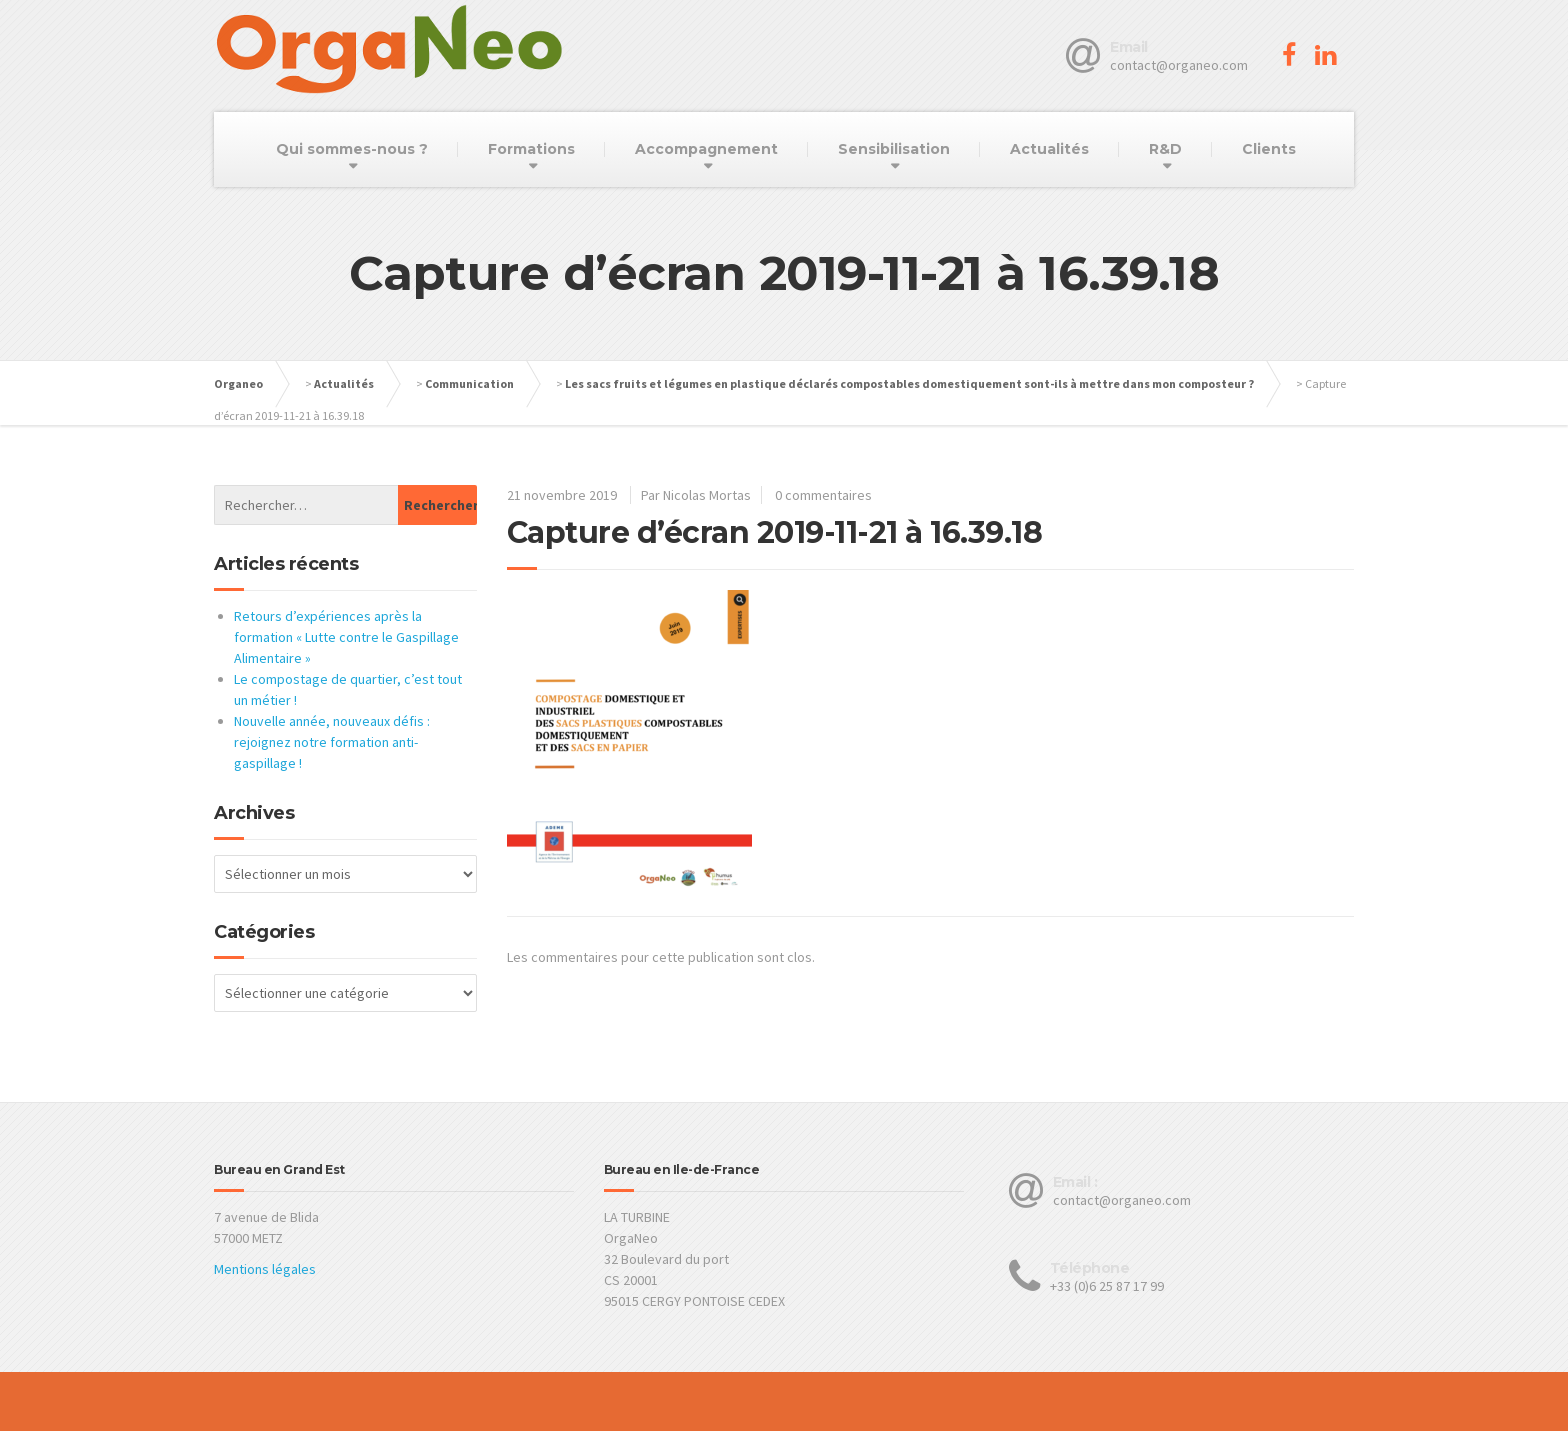 The image size is (1568, 1431). What do you see at coordinates (238, 383) in the screenshot?
I see `Organeo` at bounding box center [238, 383].